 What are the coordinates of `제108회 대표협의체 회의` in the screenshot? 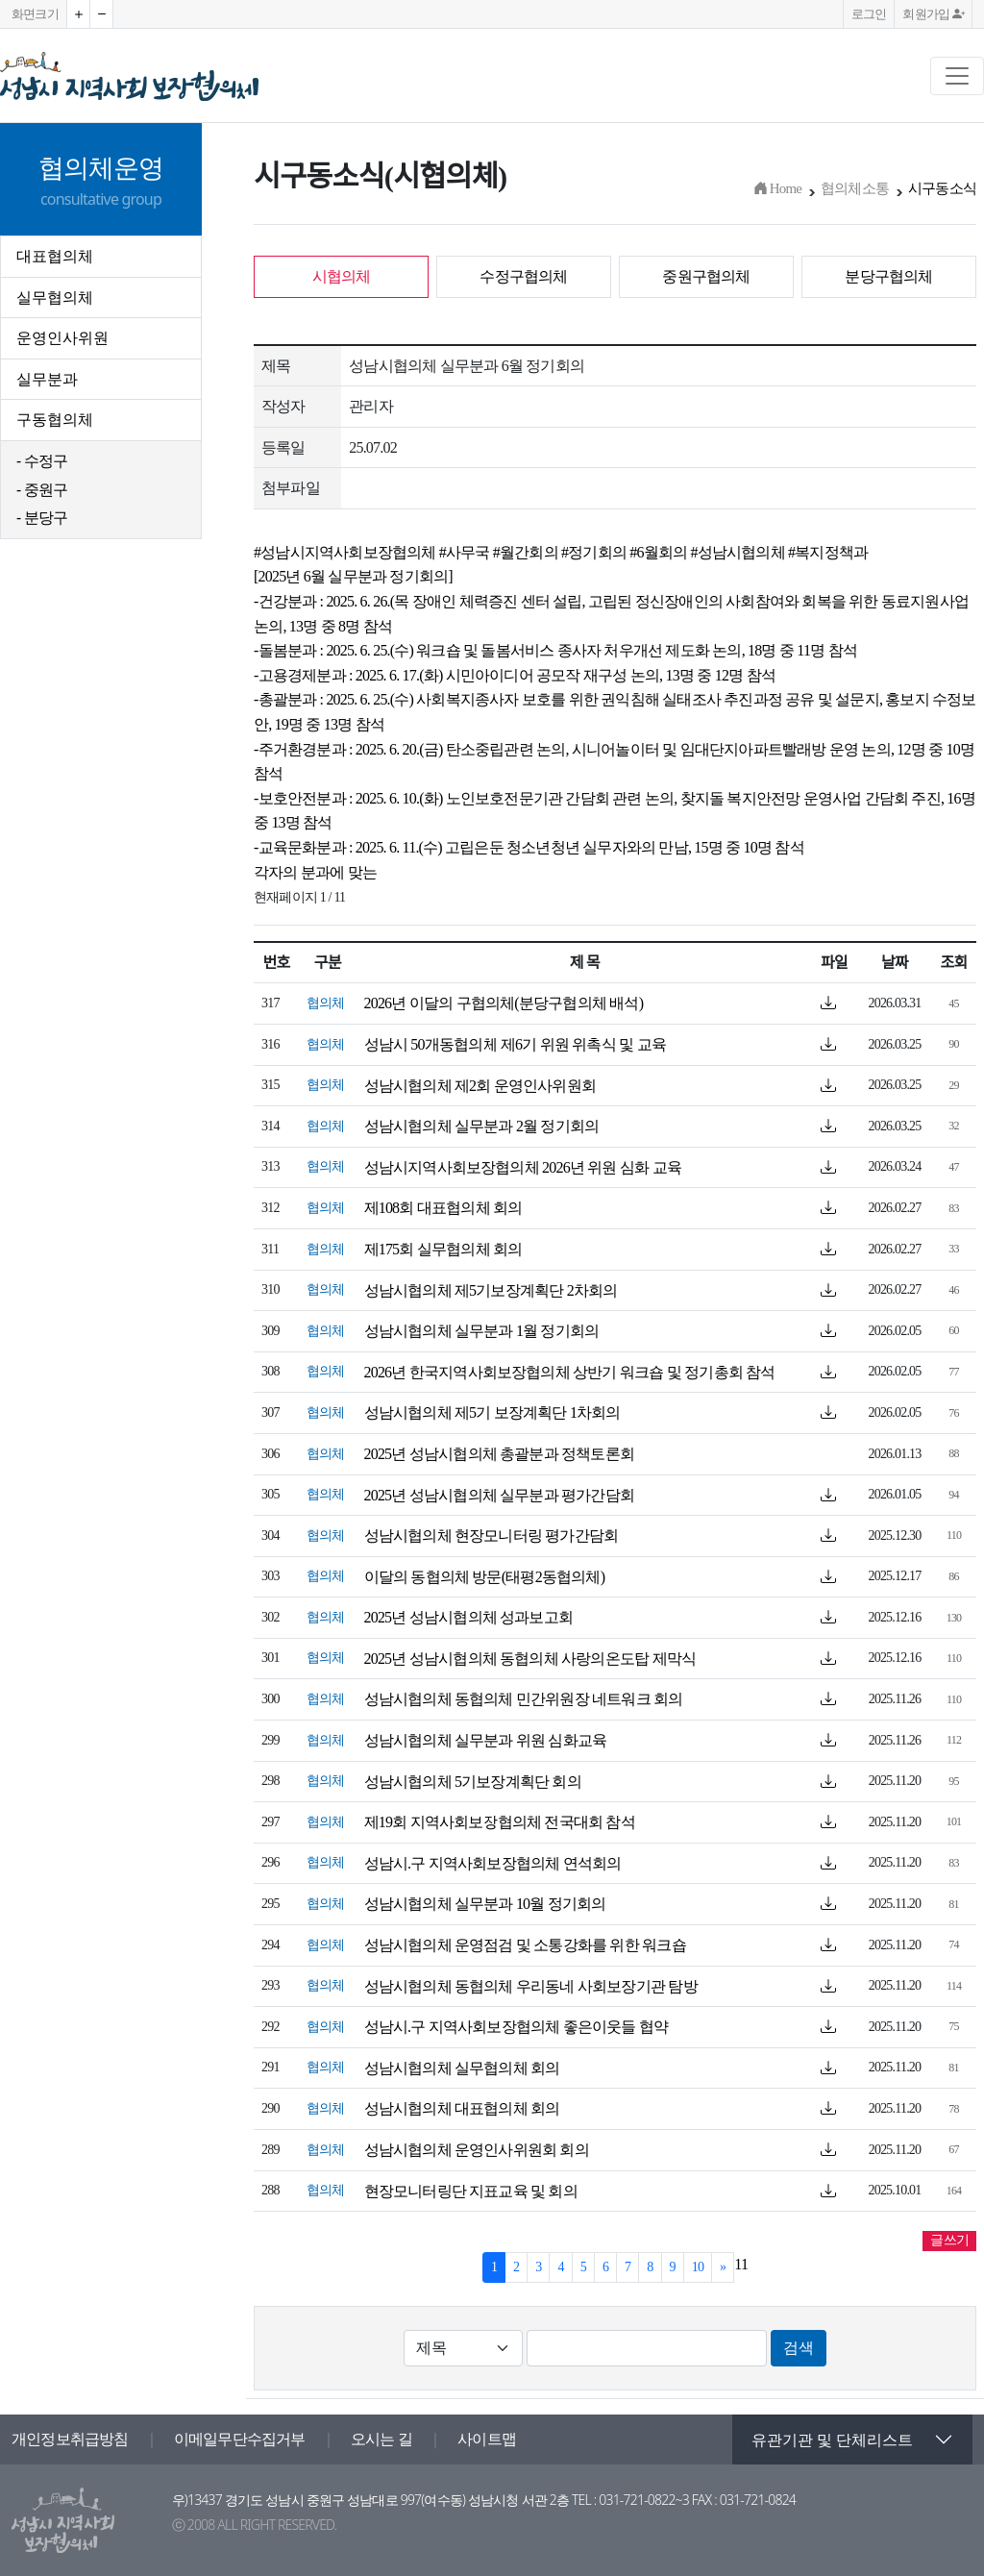 It's located at (443, 1208).